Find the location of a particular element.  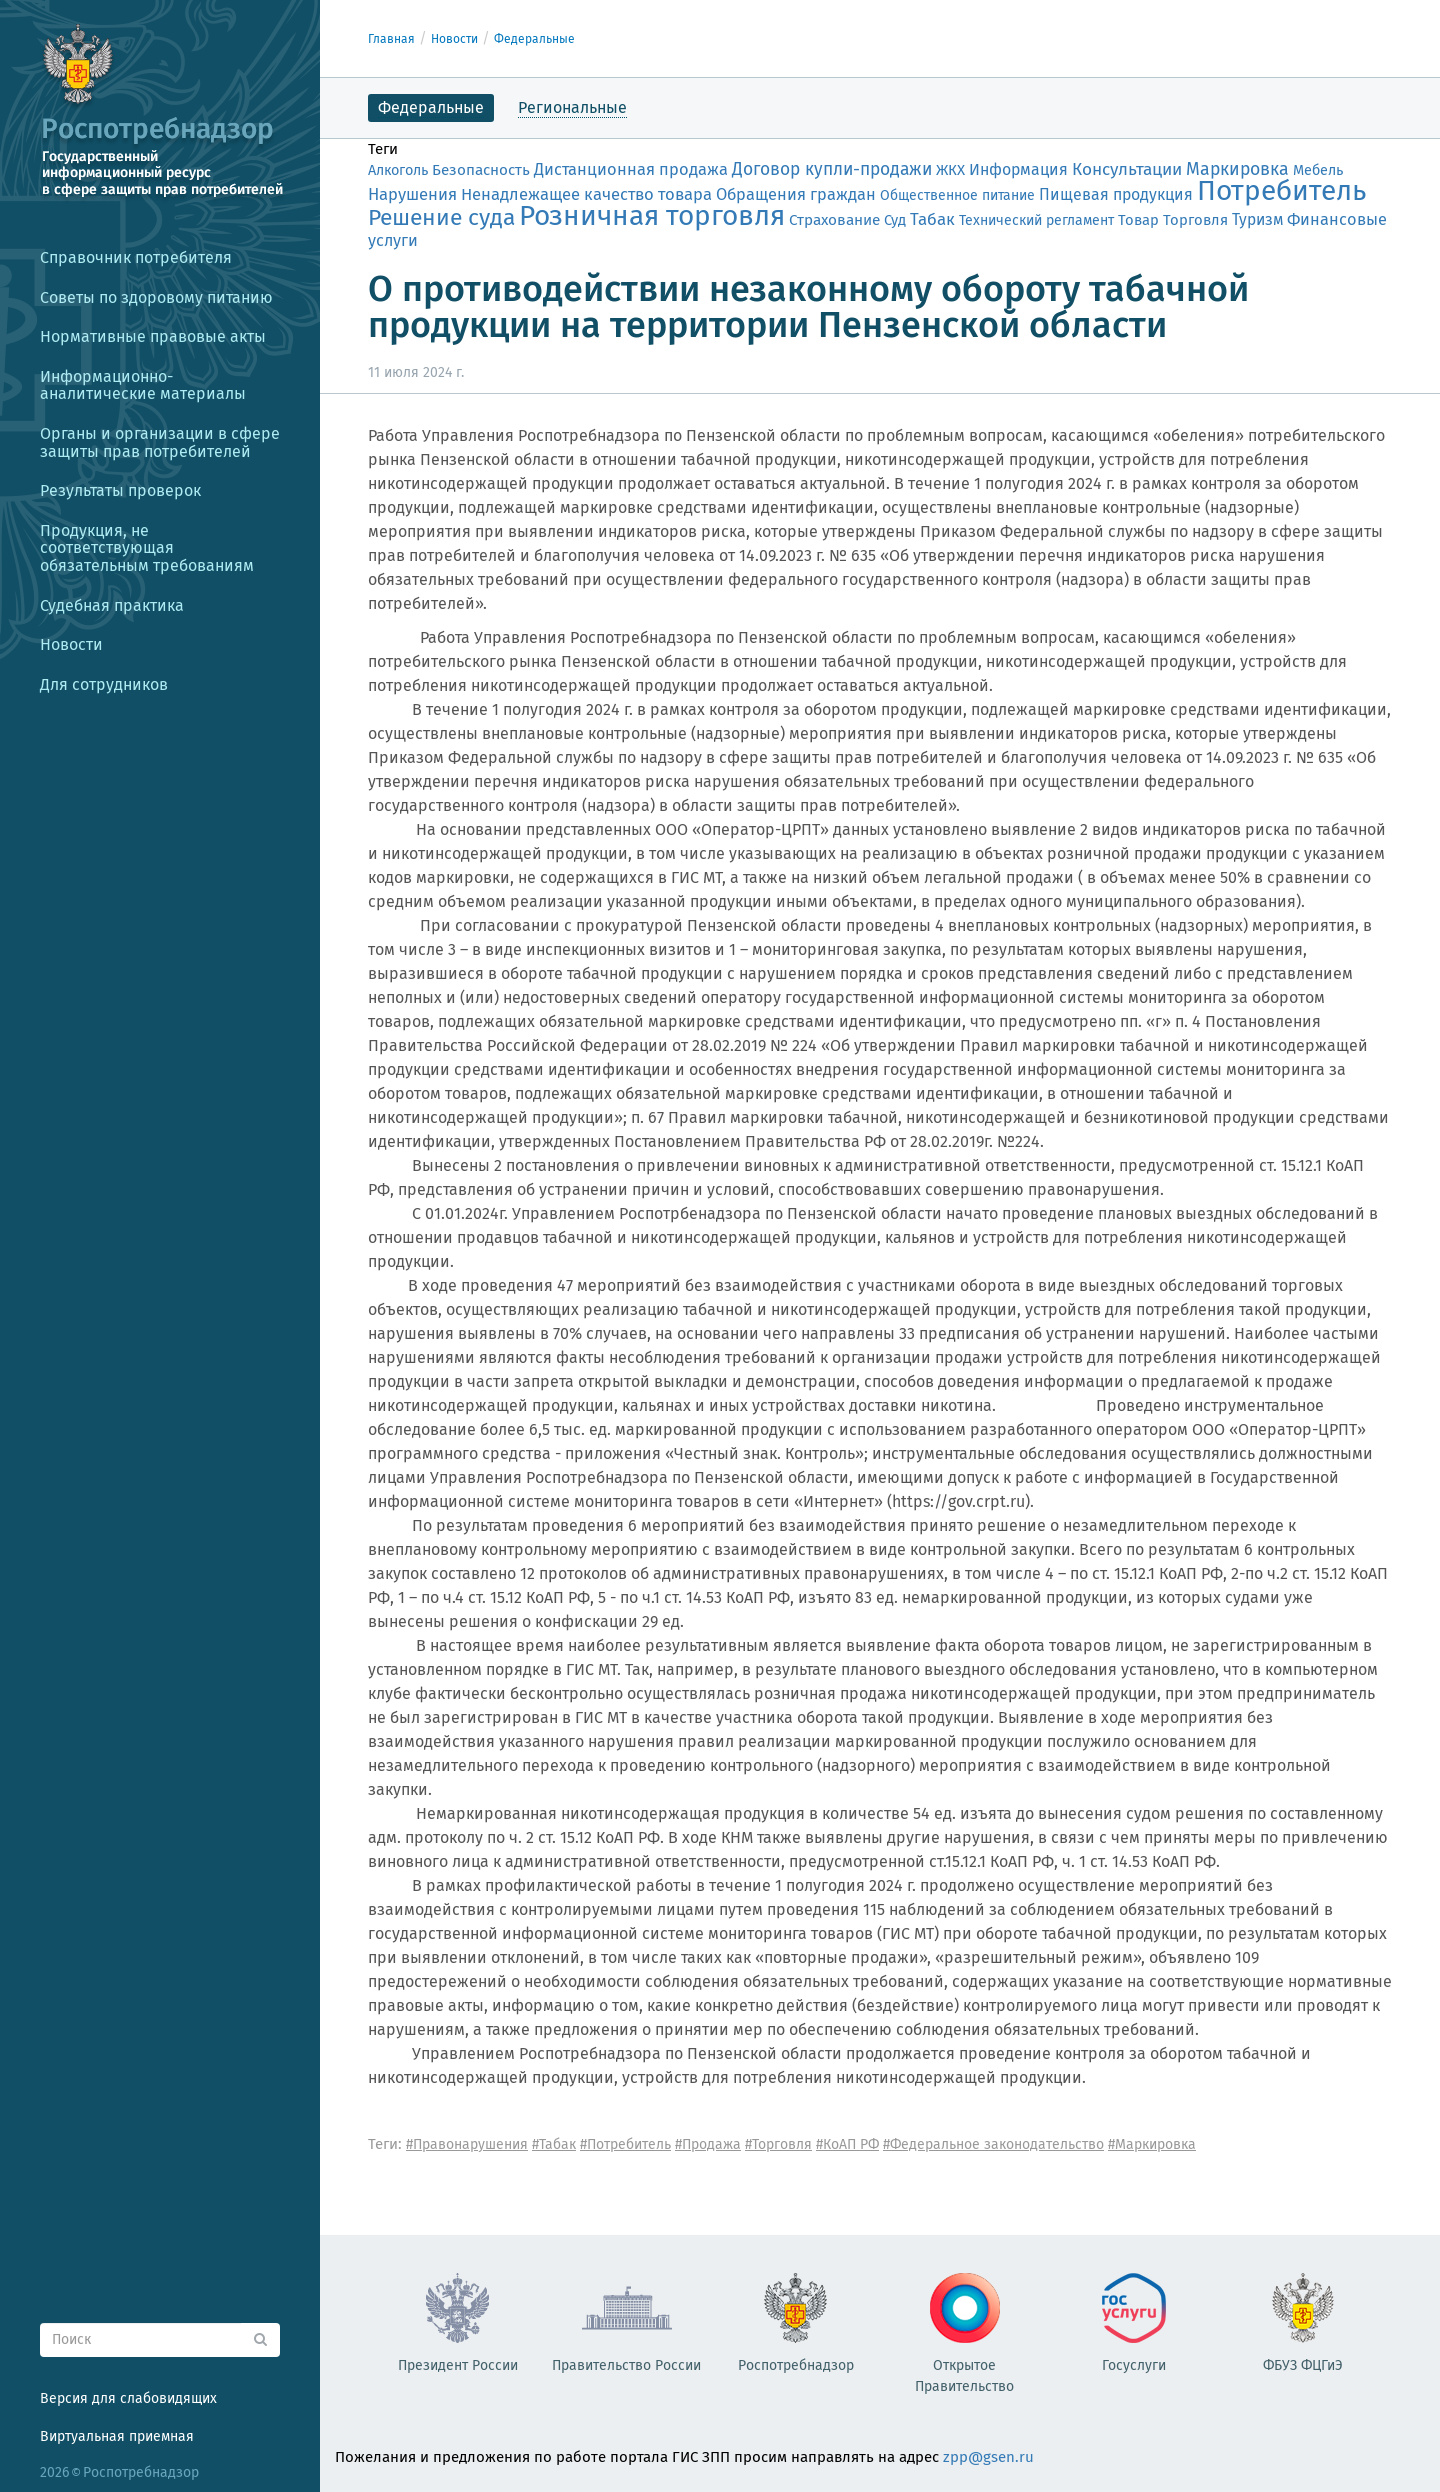

#КоАП РФ is located at coordinates (847, 2144).